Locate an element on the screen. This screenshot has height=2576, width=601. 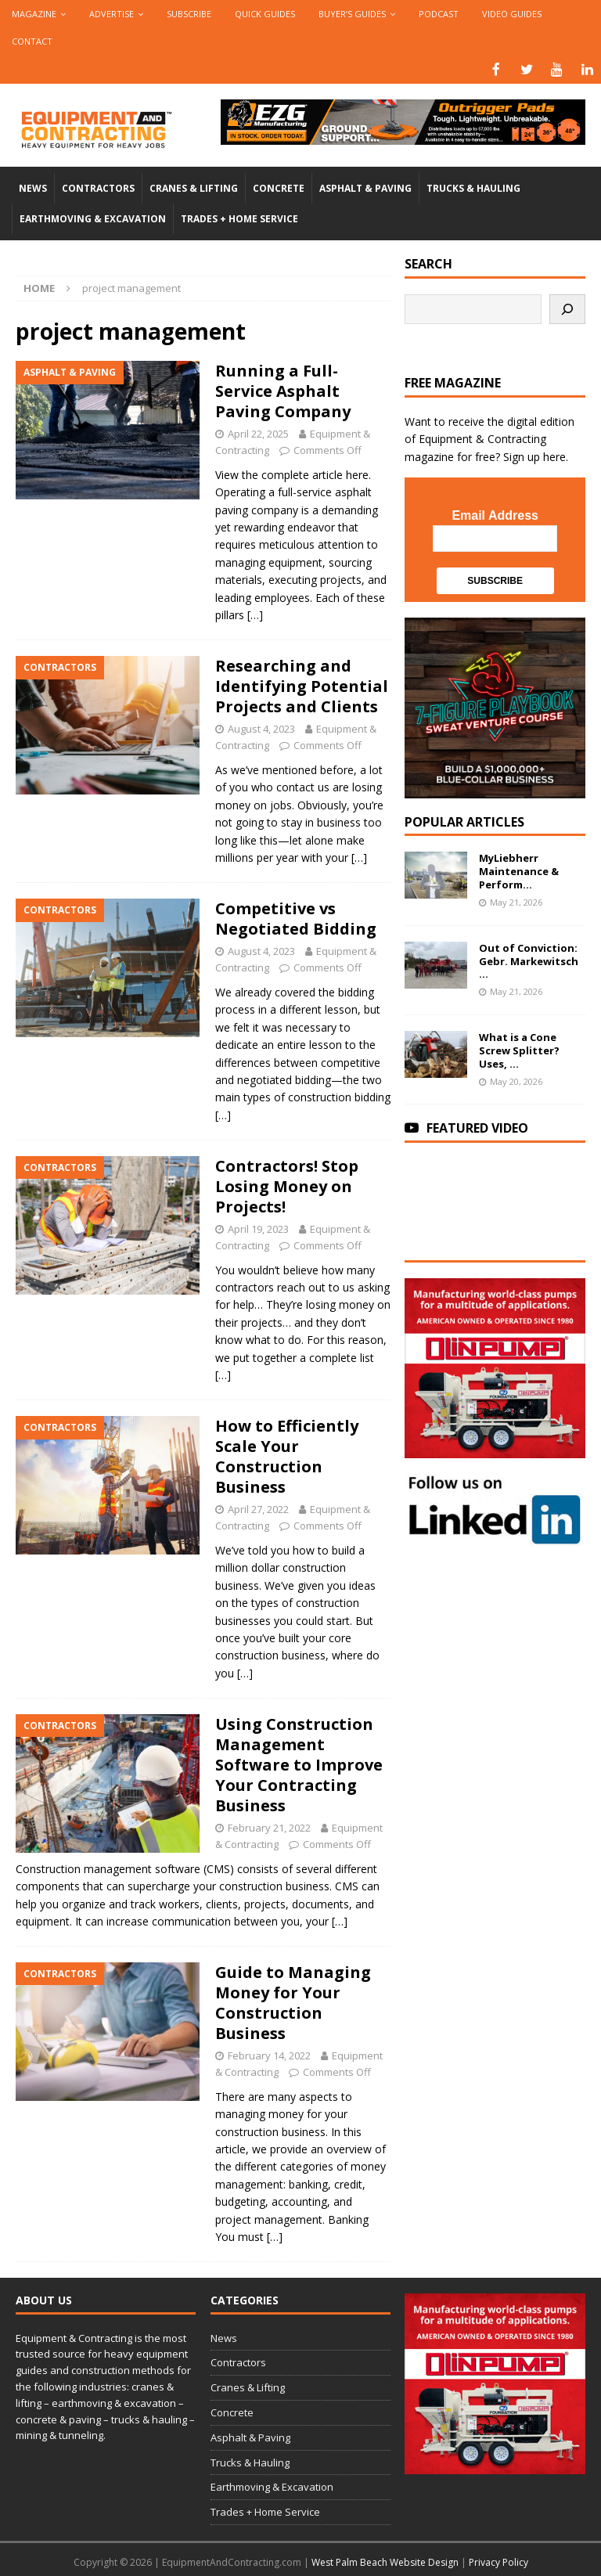
Using Construction Management Software to Improve Your Contracting Business is located at coordinates (299, 1763).